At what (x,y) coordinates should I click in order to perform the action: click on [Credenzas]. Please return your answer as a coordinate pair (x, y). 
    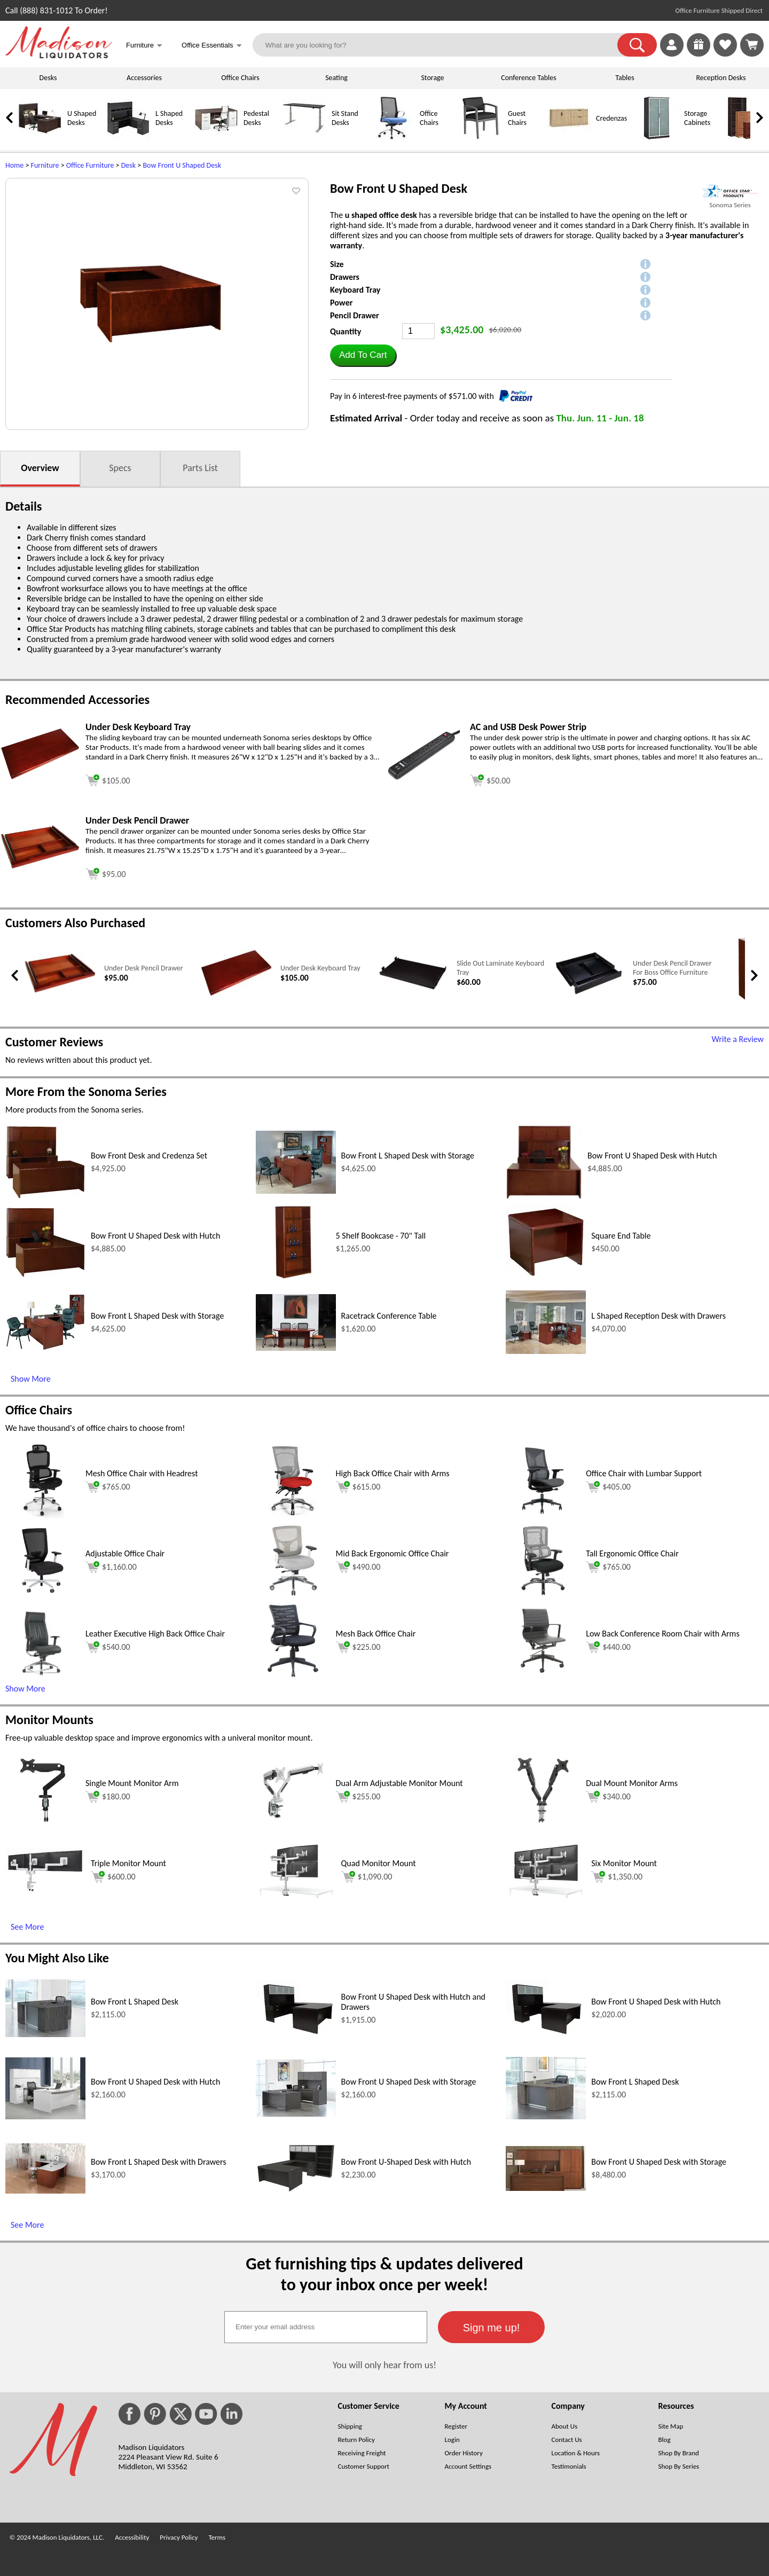
    Looking at the image, I should click on (568, 137).